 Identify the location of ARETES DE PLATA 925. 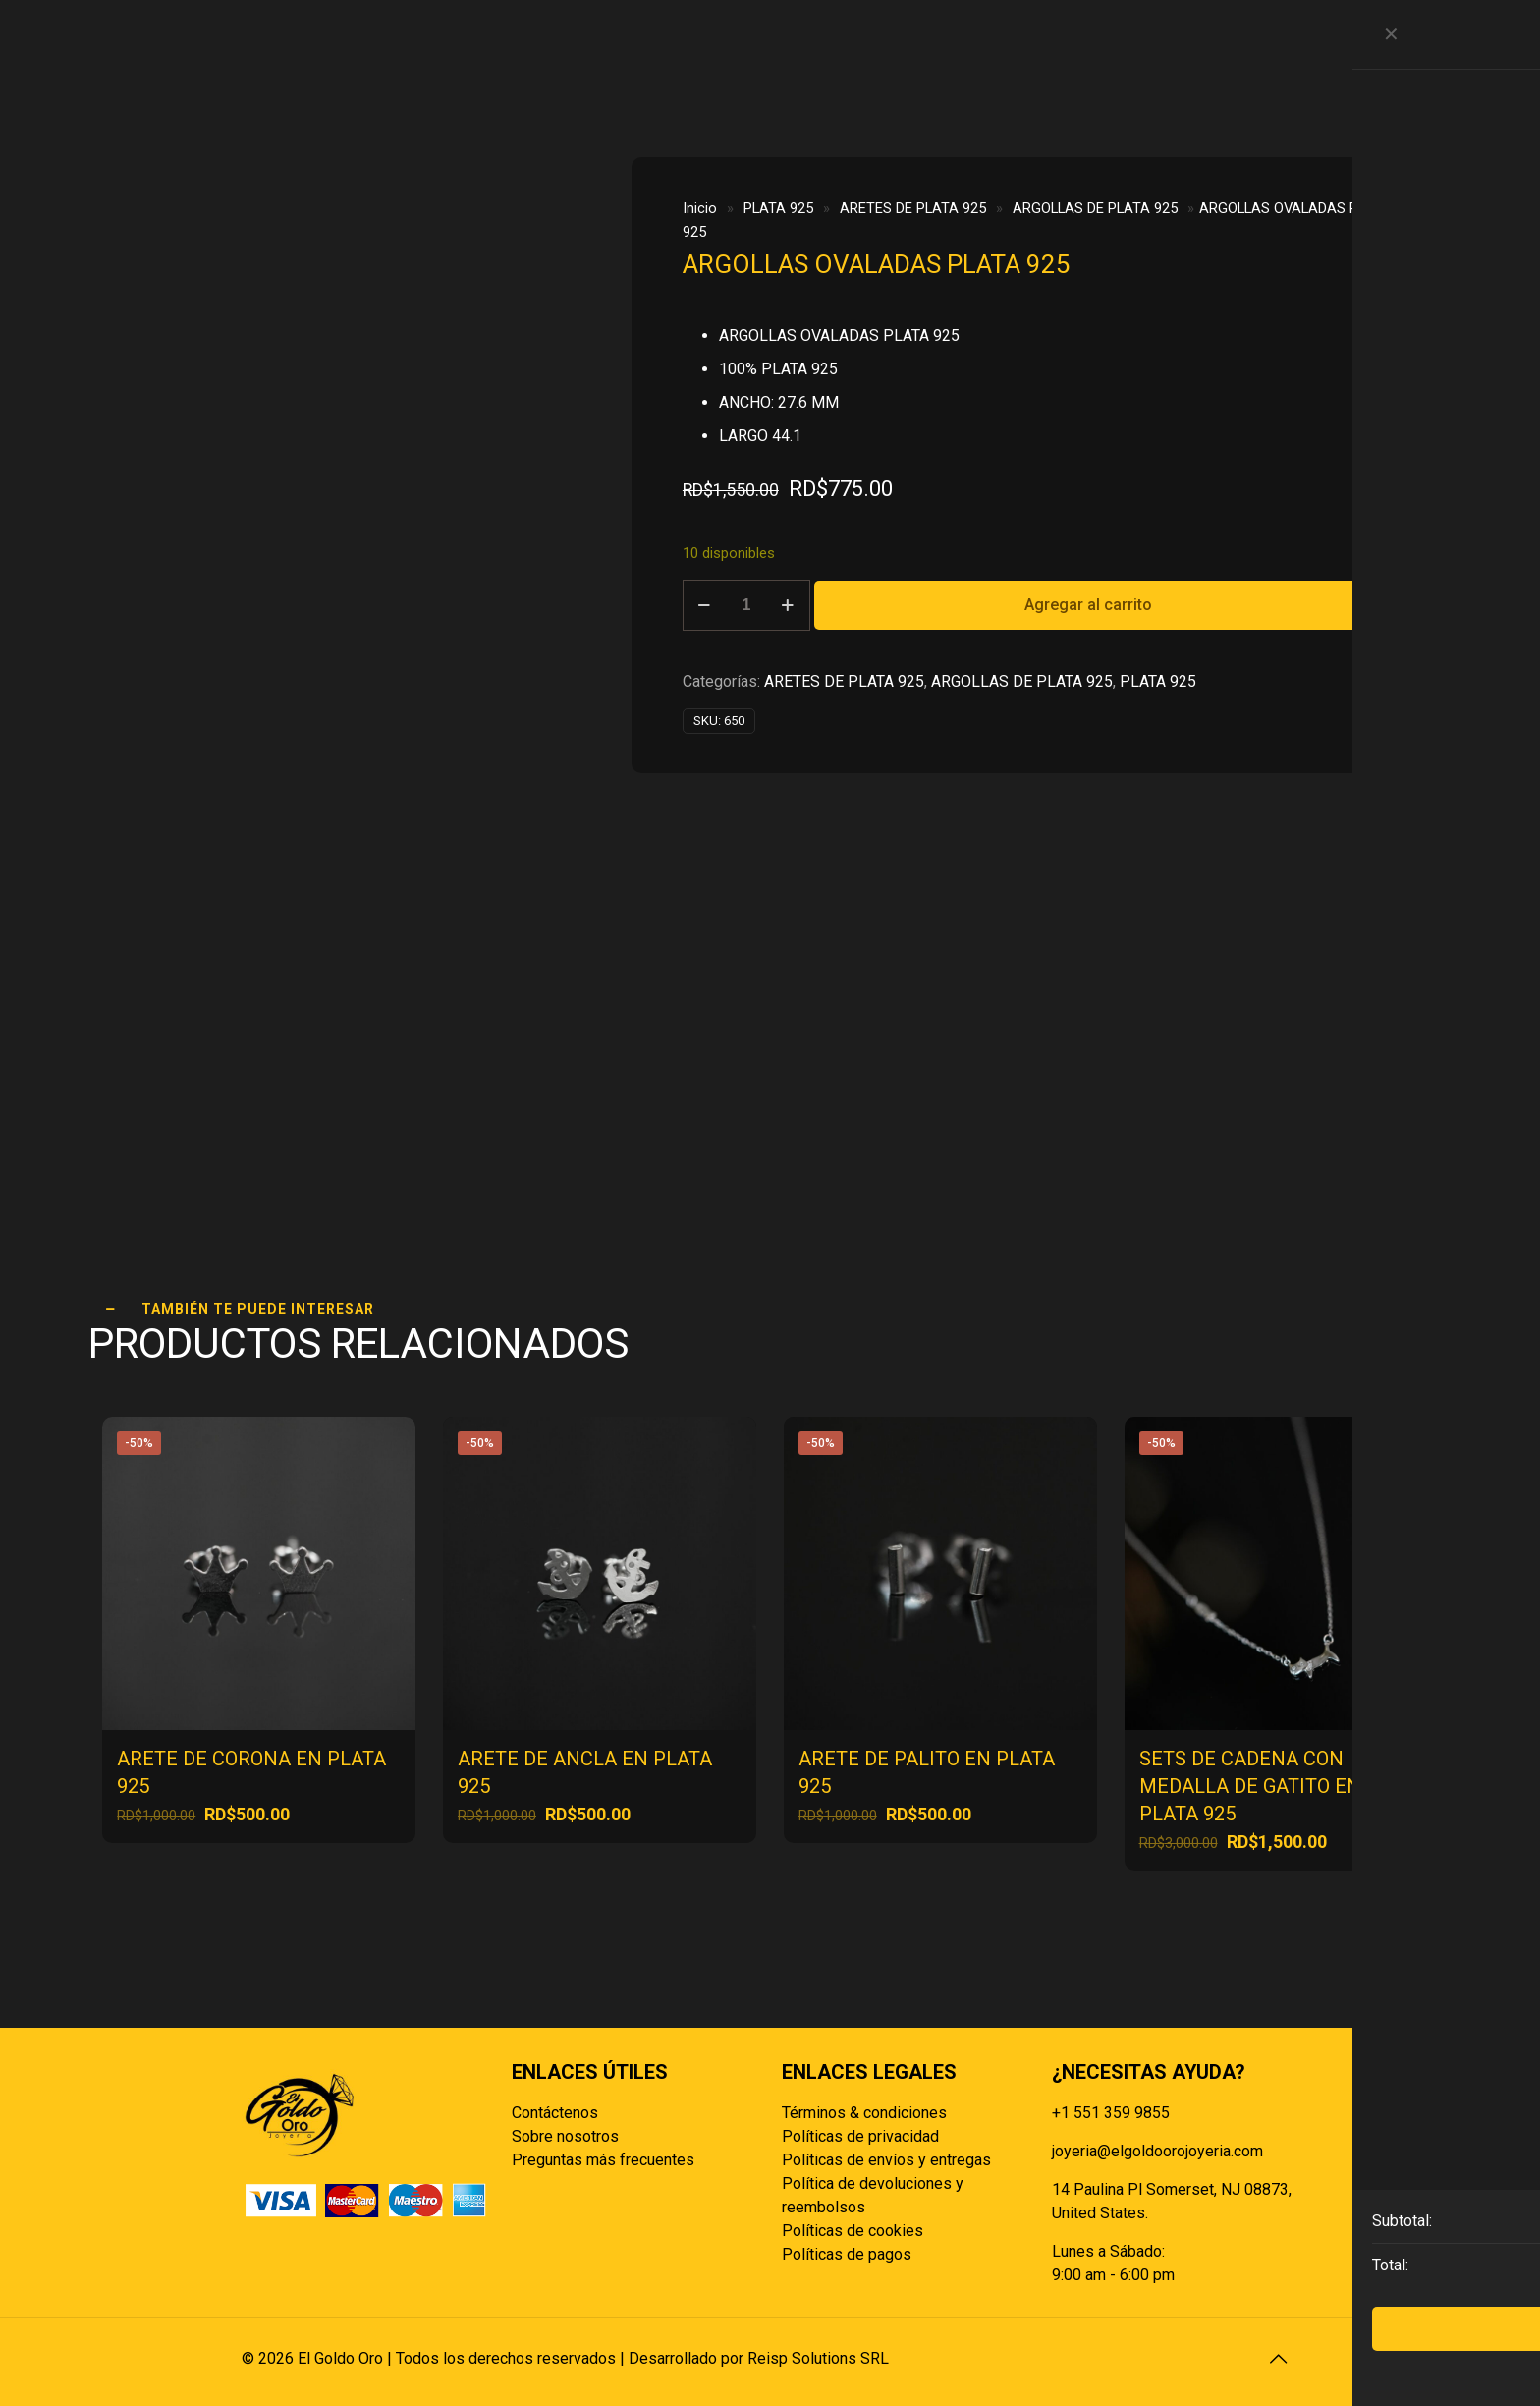
(913, 208).